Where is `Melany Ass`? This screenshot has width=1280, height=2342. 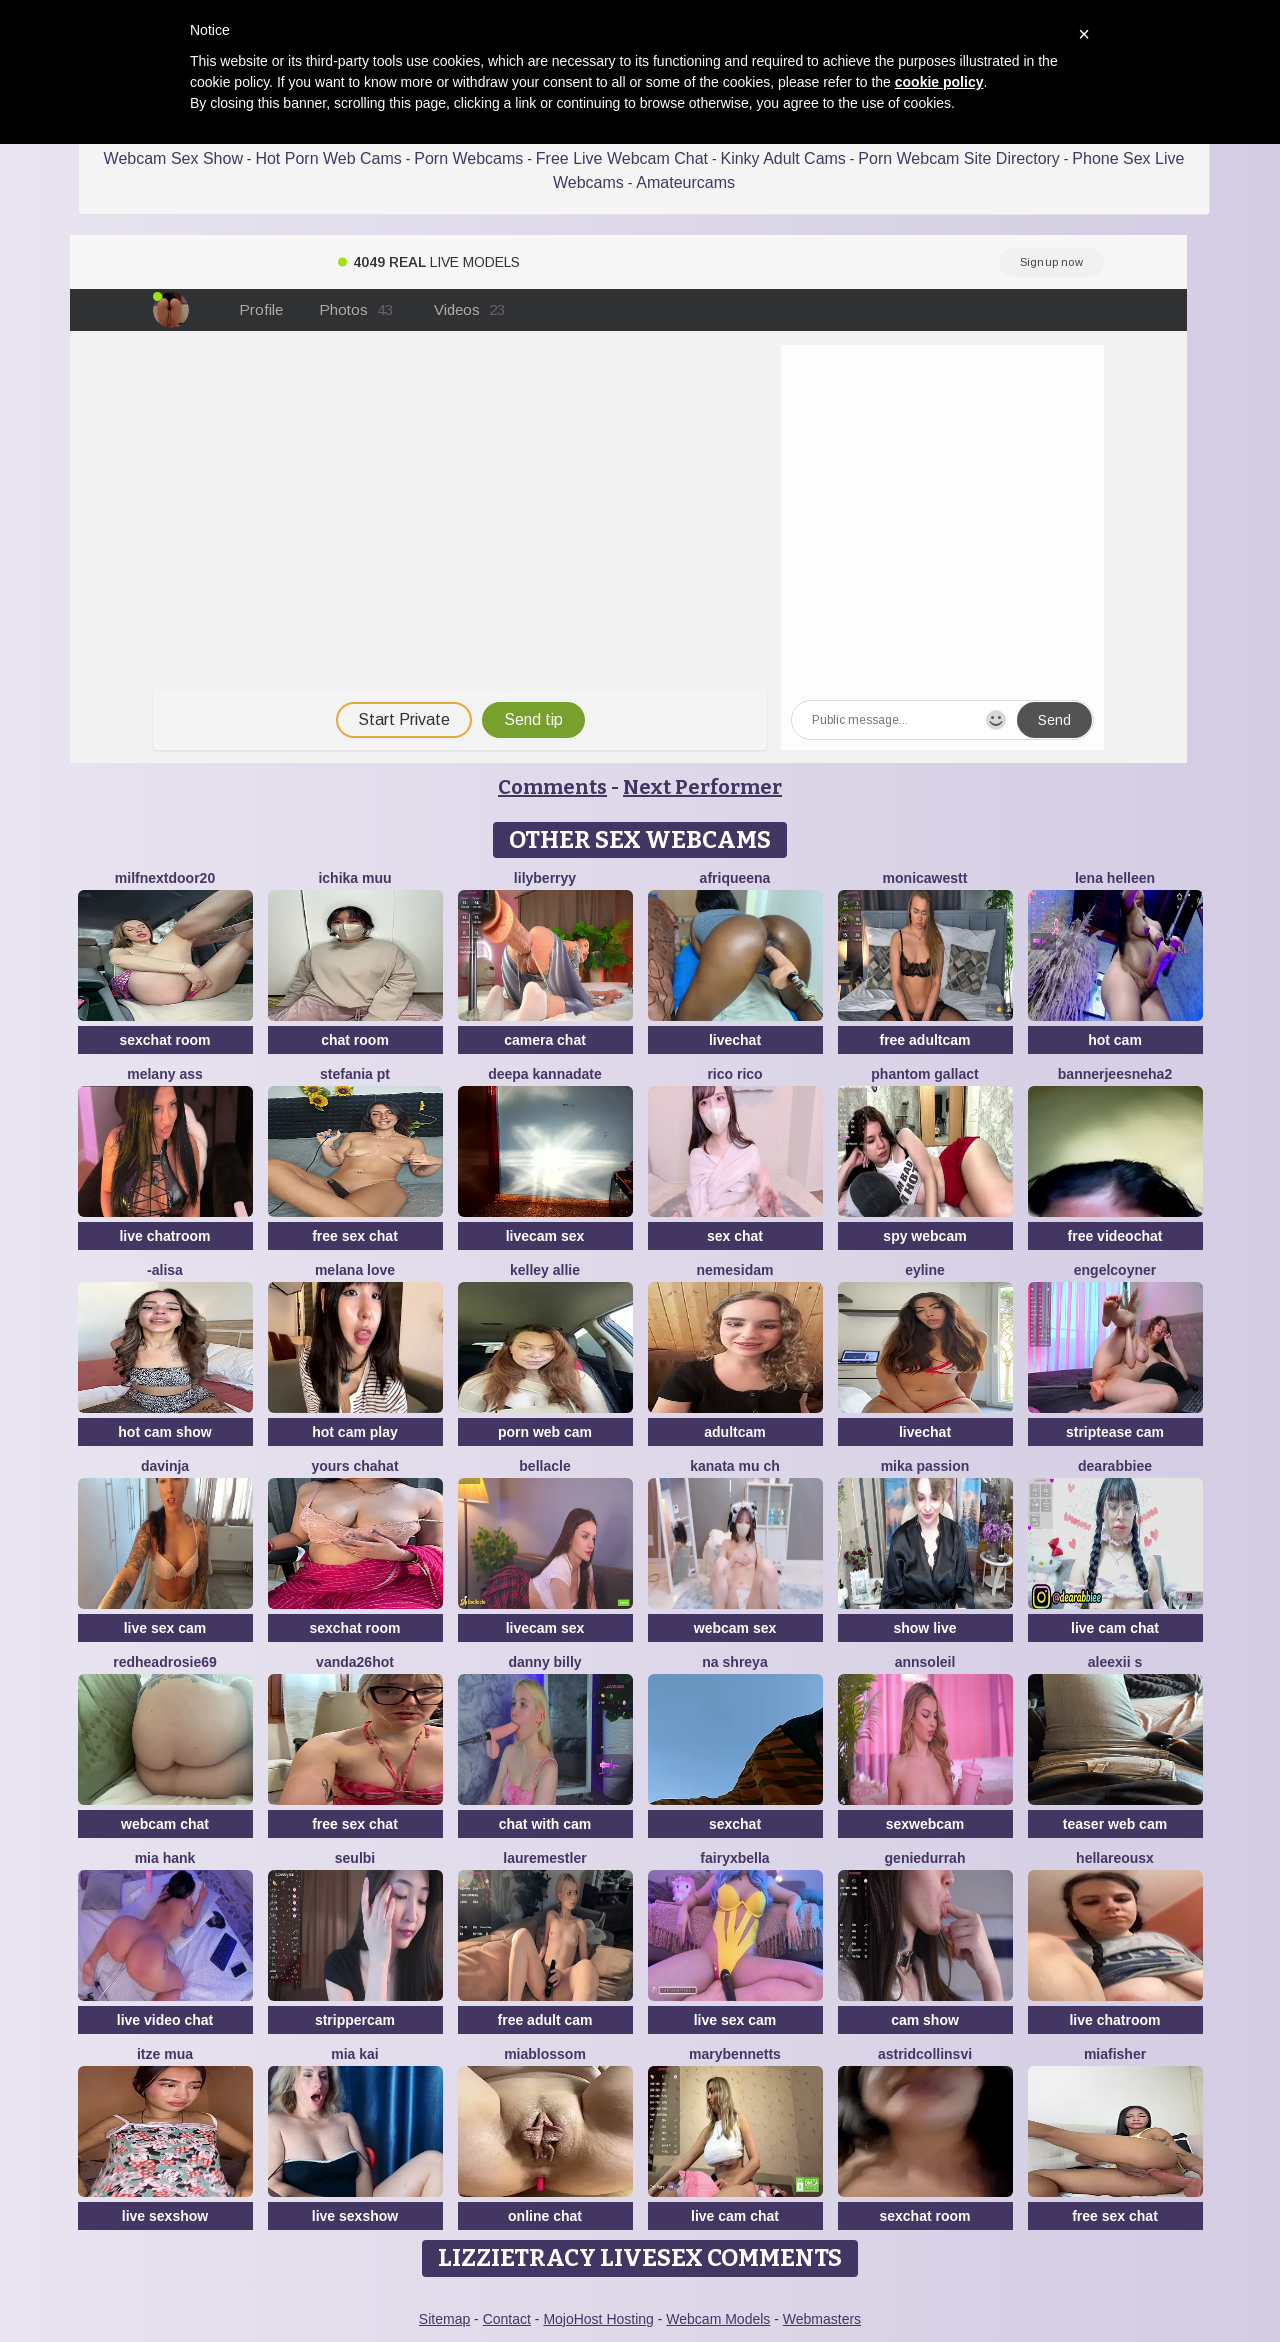 Melany Ass is located at coordinates (165, 1074).